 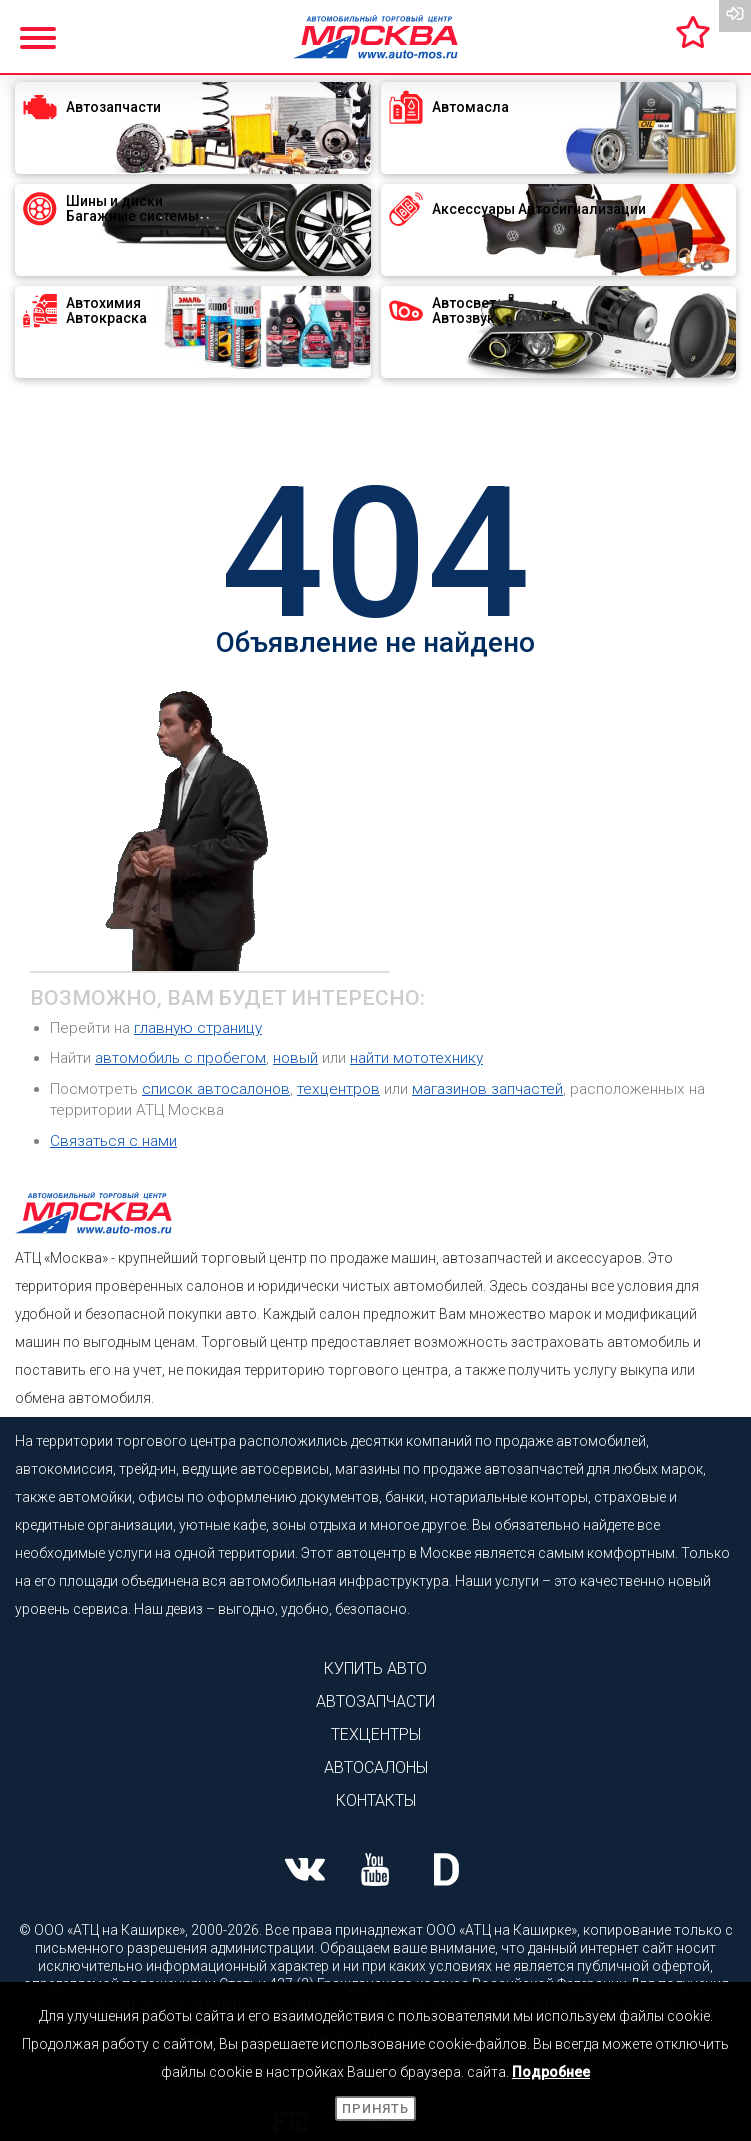 What do you see at coordinates (295, 1058) in the screenshot?
I see `новый` at bounding box center [295, 1058].